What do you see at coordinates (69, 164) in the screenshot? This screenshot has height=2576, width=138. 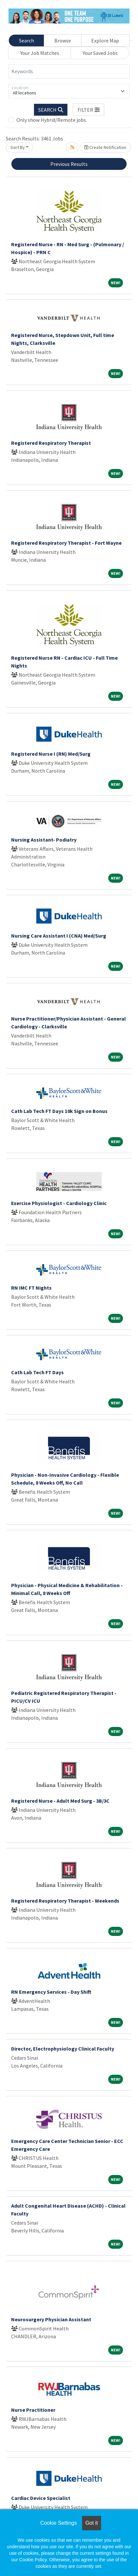 I see `Previous Results` at bounding box center [69, 164].